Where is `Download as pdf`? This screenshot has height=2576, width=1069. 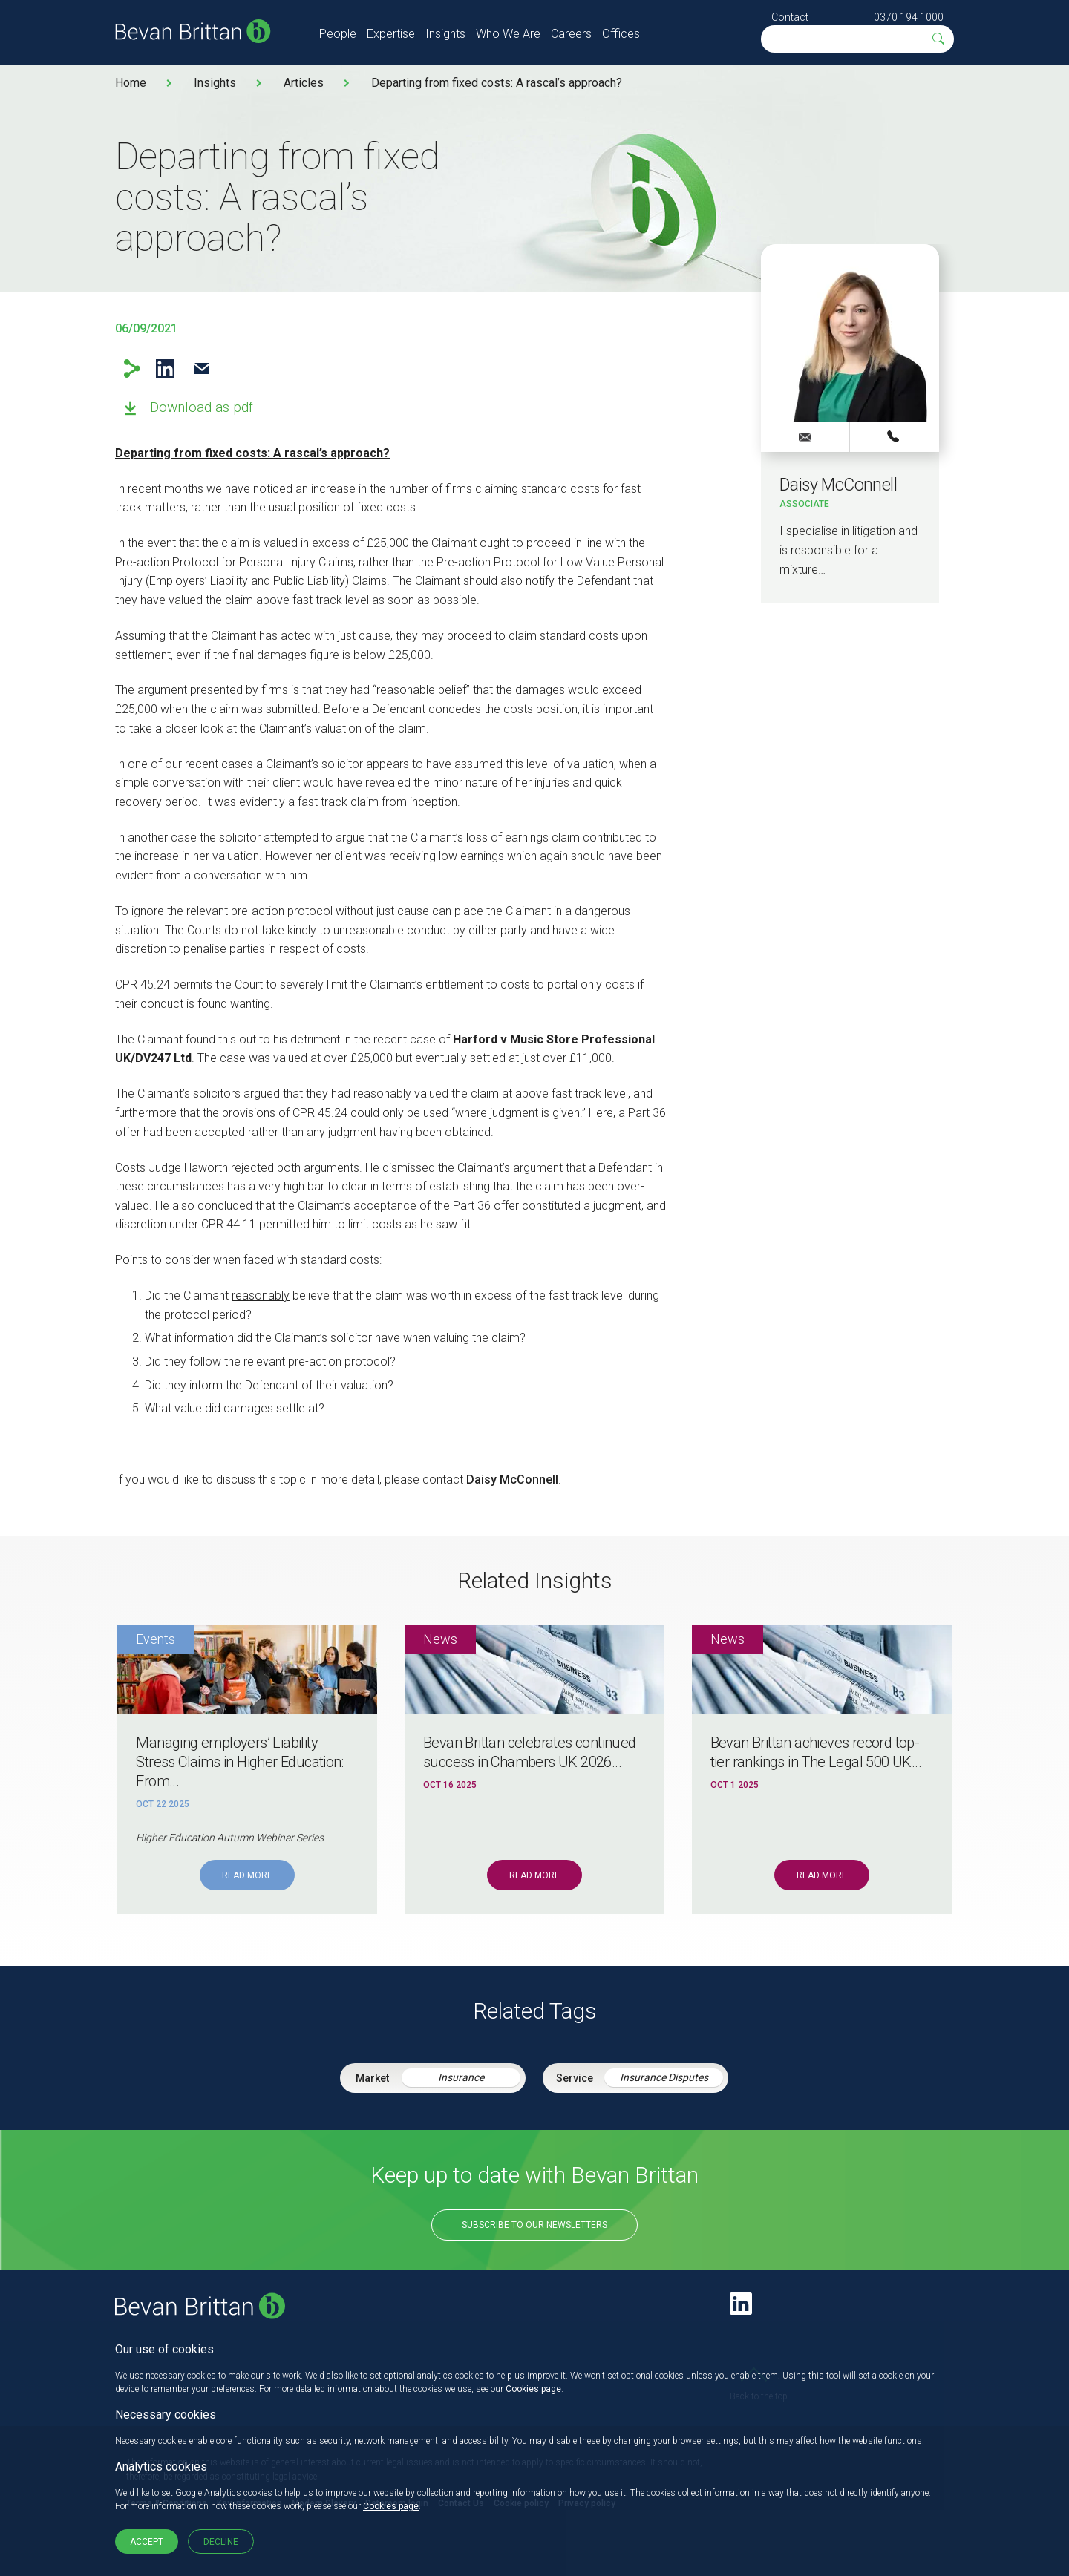 Download as pdf is located at coordinates (201, 407).